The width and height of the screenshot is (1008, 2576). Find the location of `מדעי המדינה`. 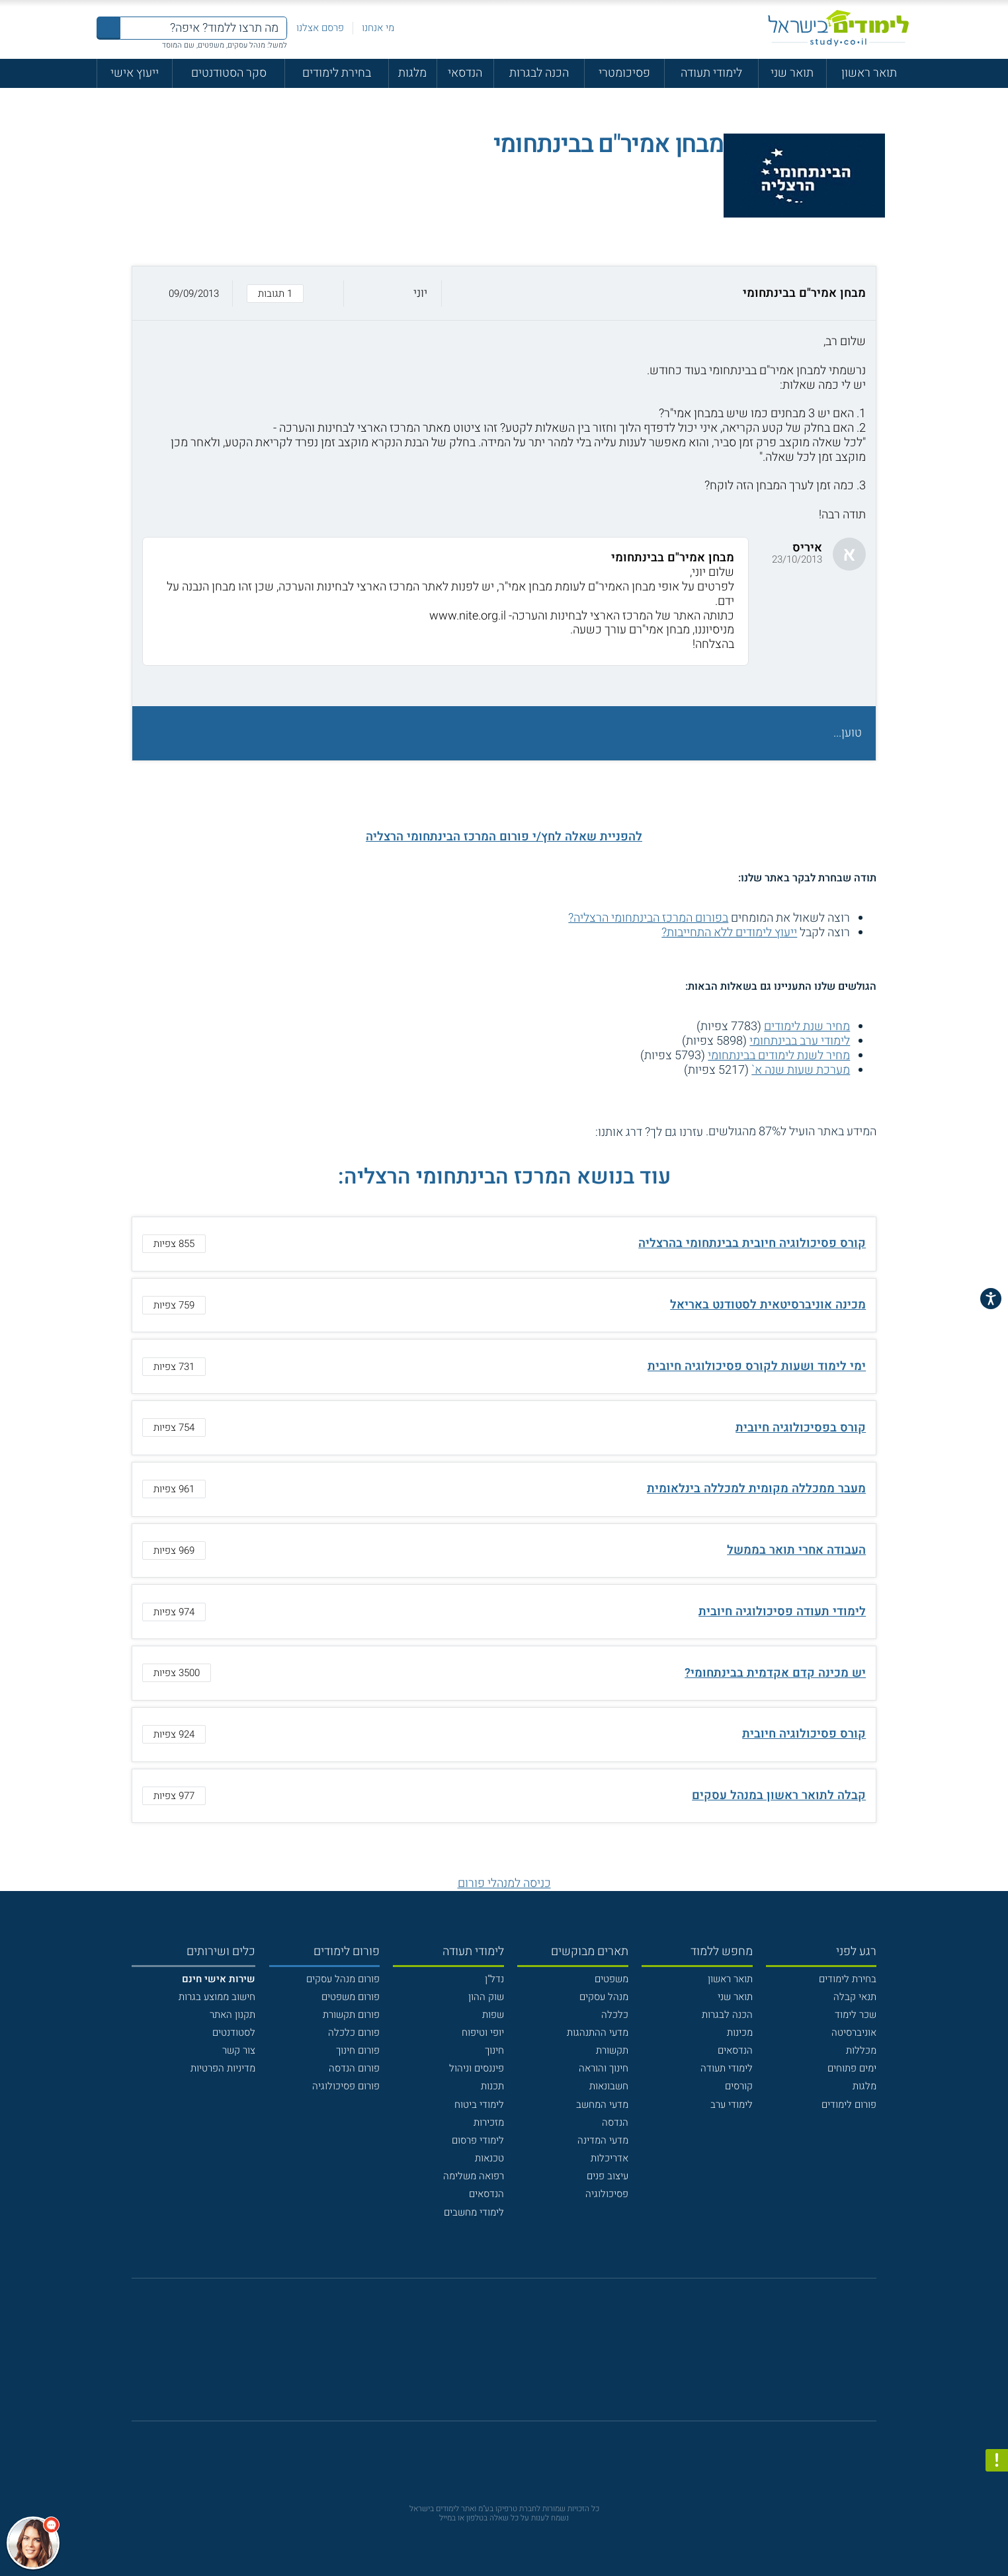

מדעי המדינה is located at coordinates (602, 2140).